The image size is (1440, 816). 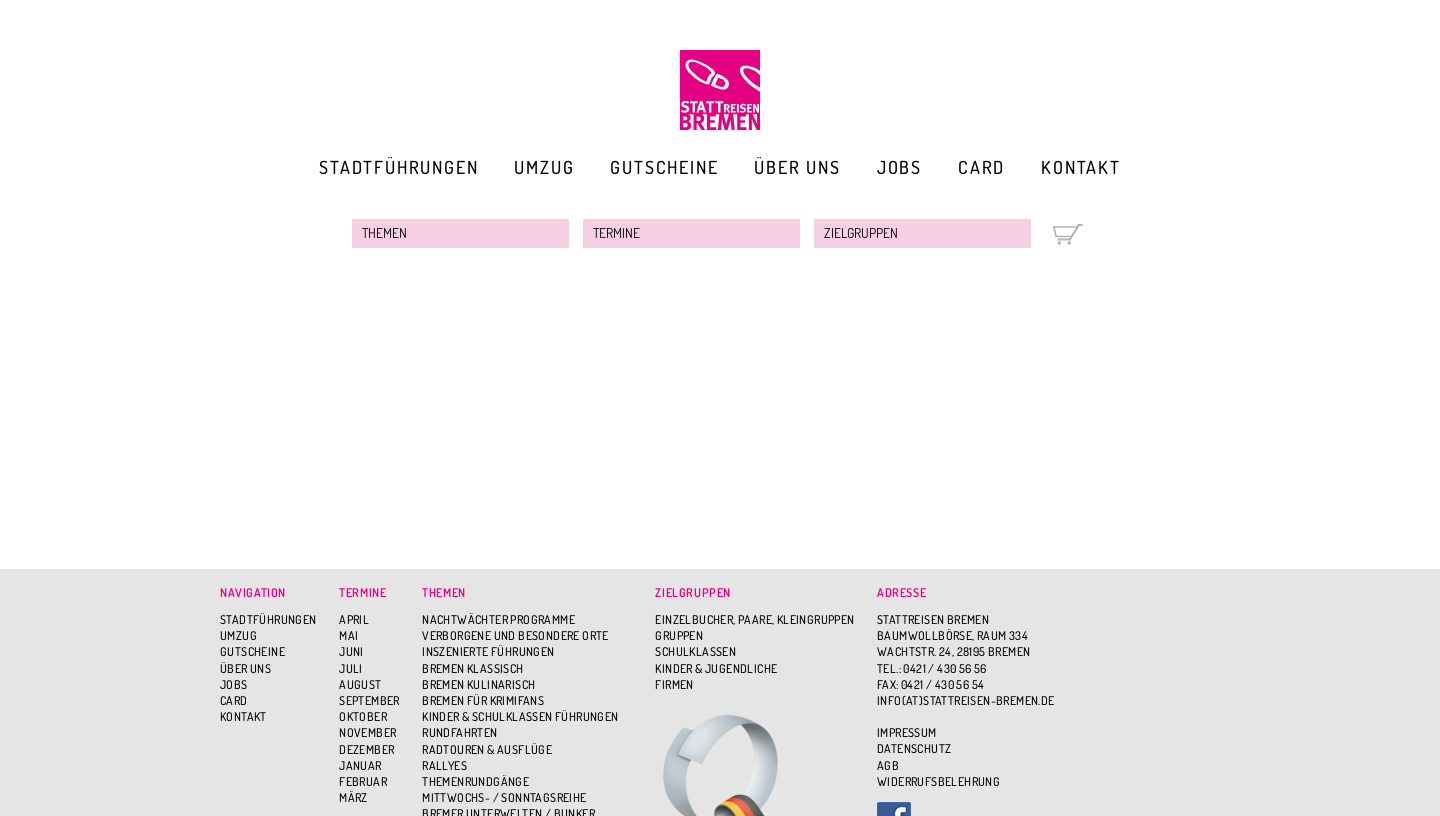 What do you see at coordinates (907, 732) in the screenshot?
I see `Impressum` at bounding box center [907, 732].